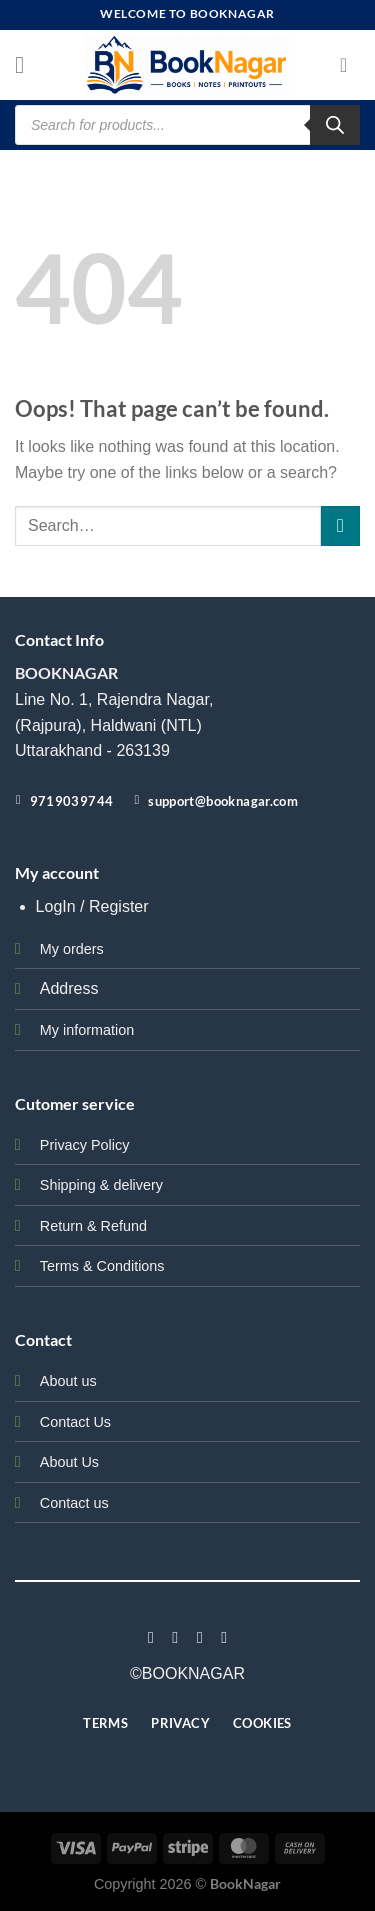 The width and height of the screenshot is (375, 1911). Describe the element at coordinates (72, 949) in the screenshot. I see `My orders` at that location.